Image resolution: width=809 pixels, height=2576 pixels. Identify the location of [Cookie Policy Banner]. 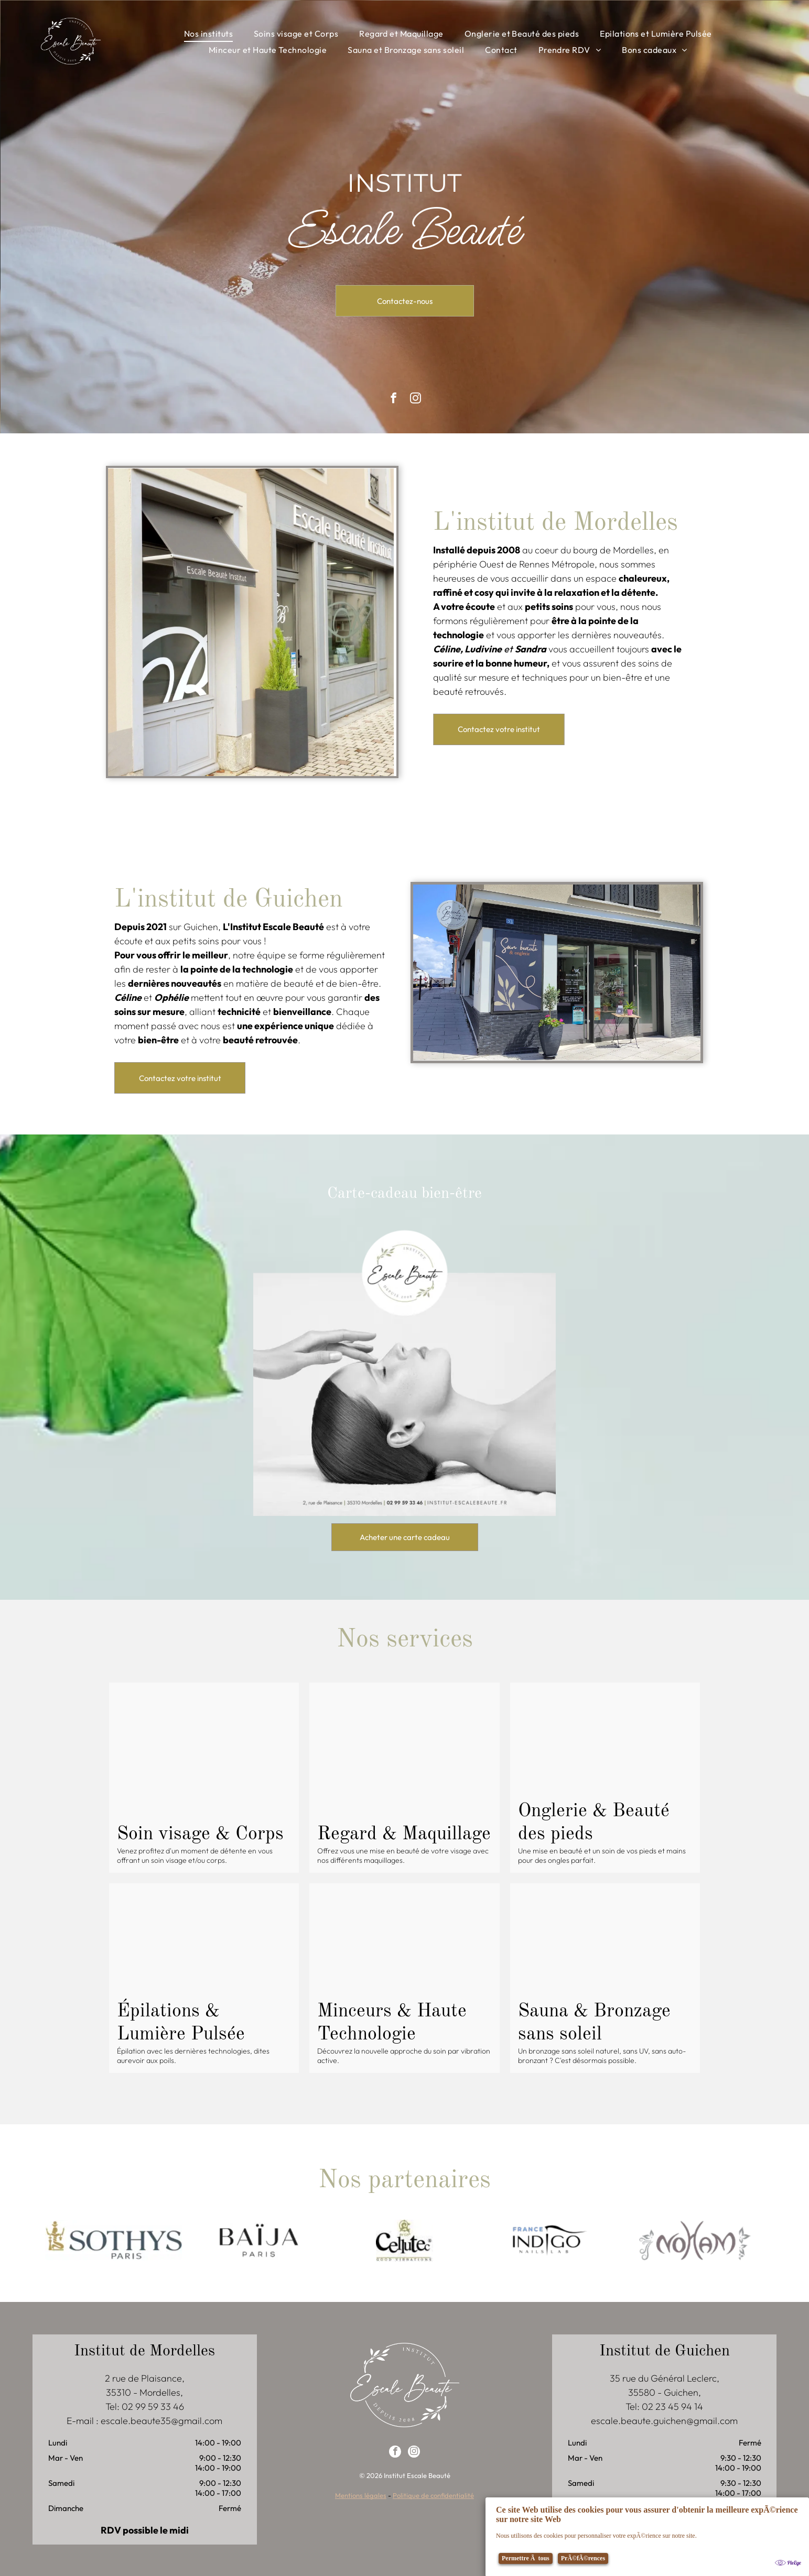
(647, 2536).